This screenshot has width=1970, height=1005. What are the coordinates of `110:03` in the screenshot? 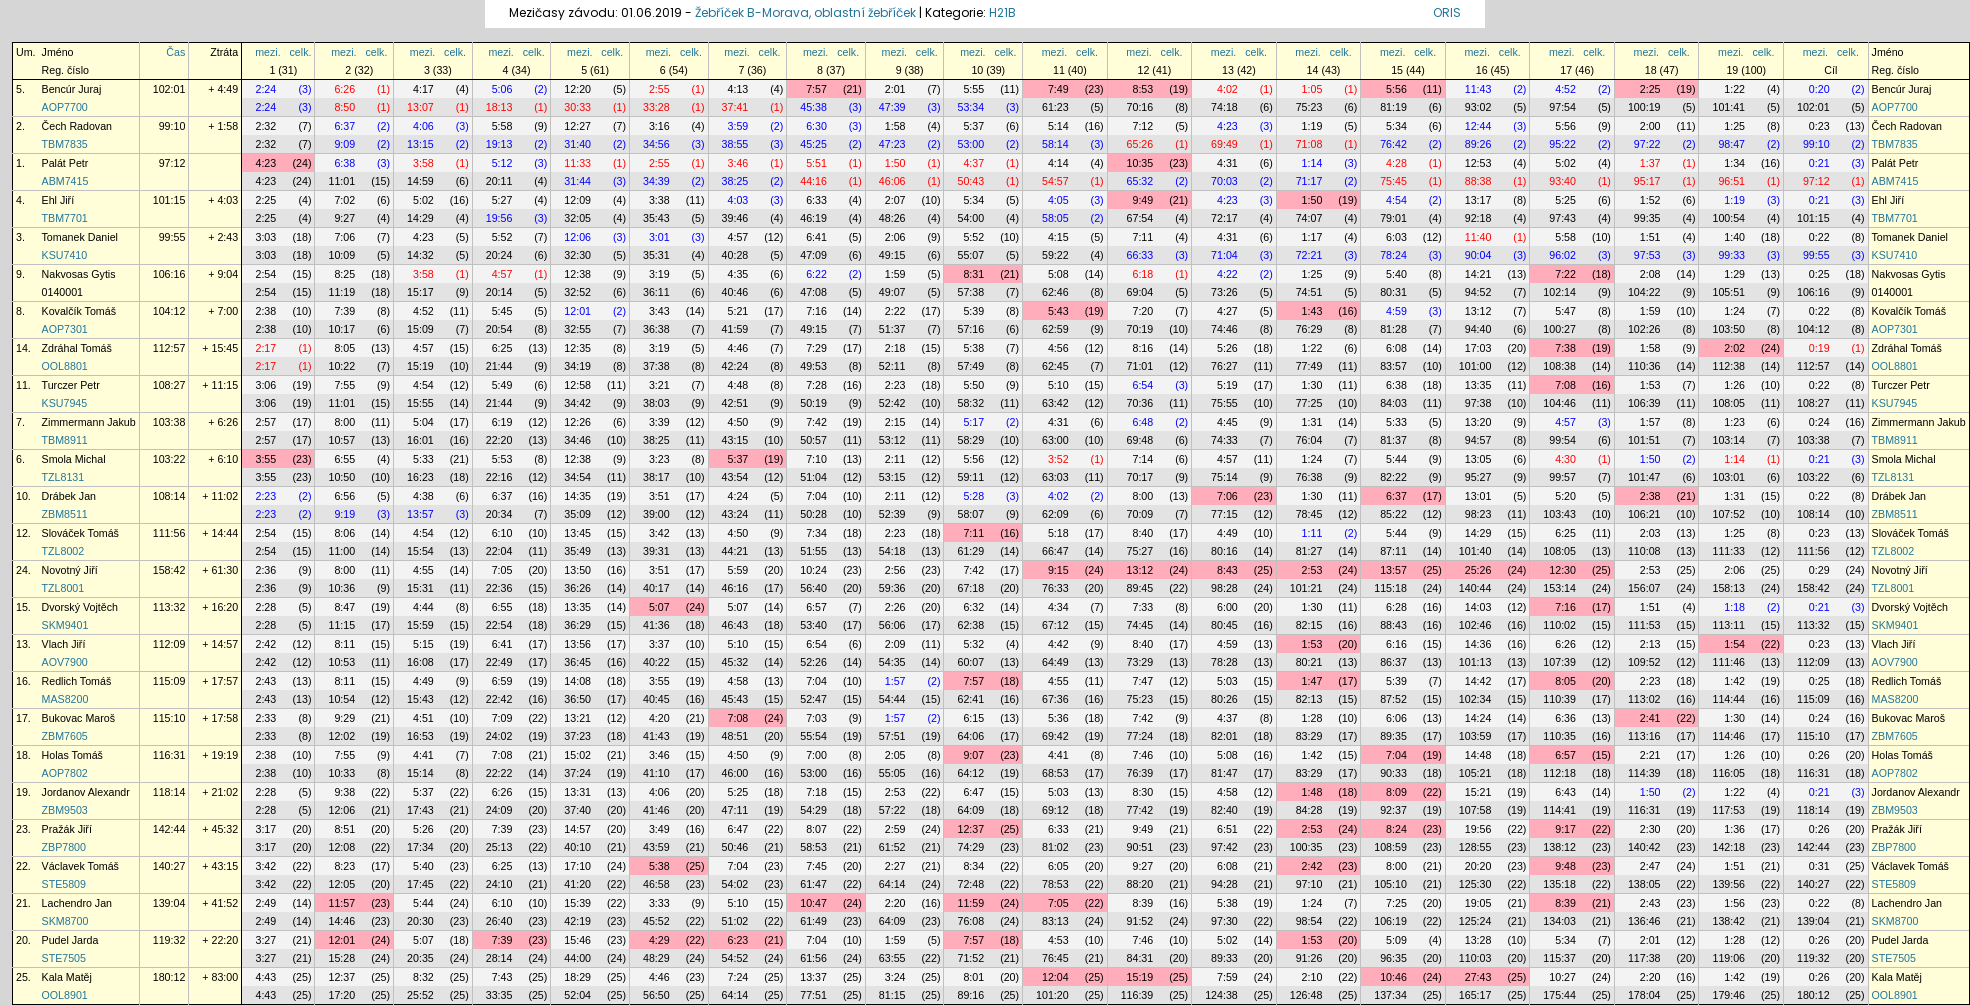 It's located at (1475, 958).